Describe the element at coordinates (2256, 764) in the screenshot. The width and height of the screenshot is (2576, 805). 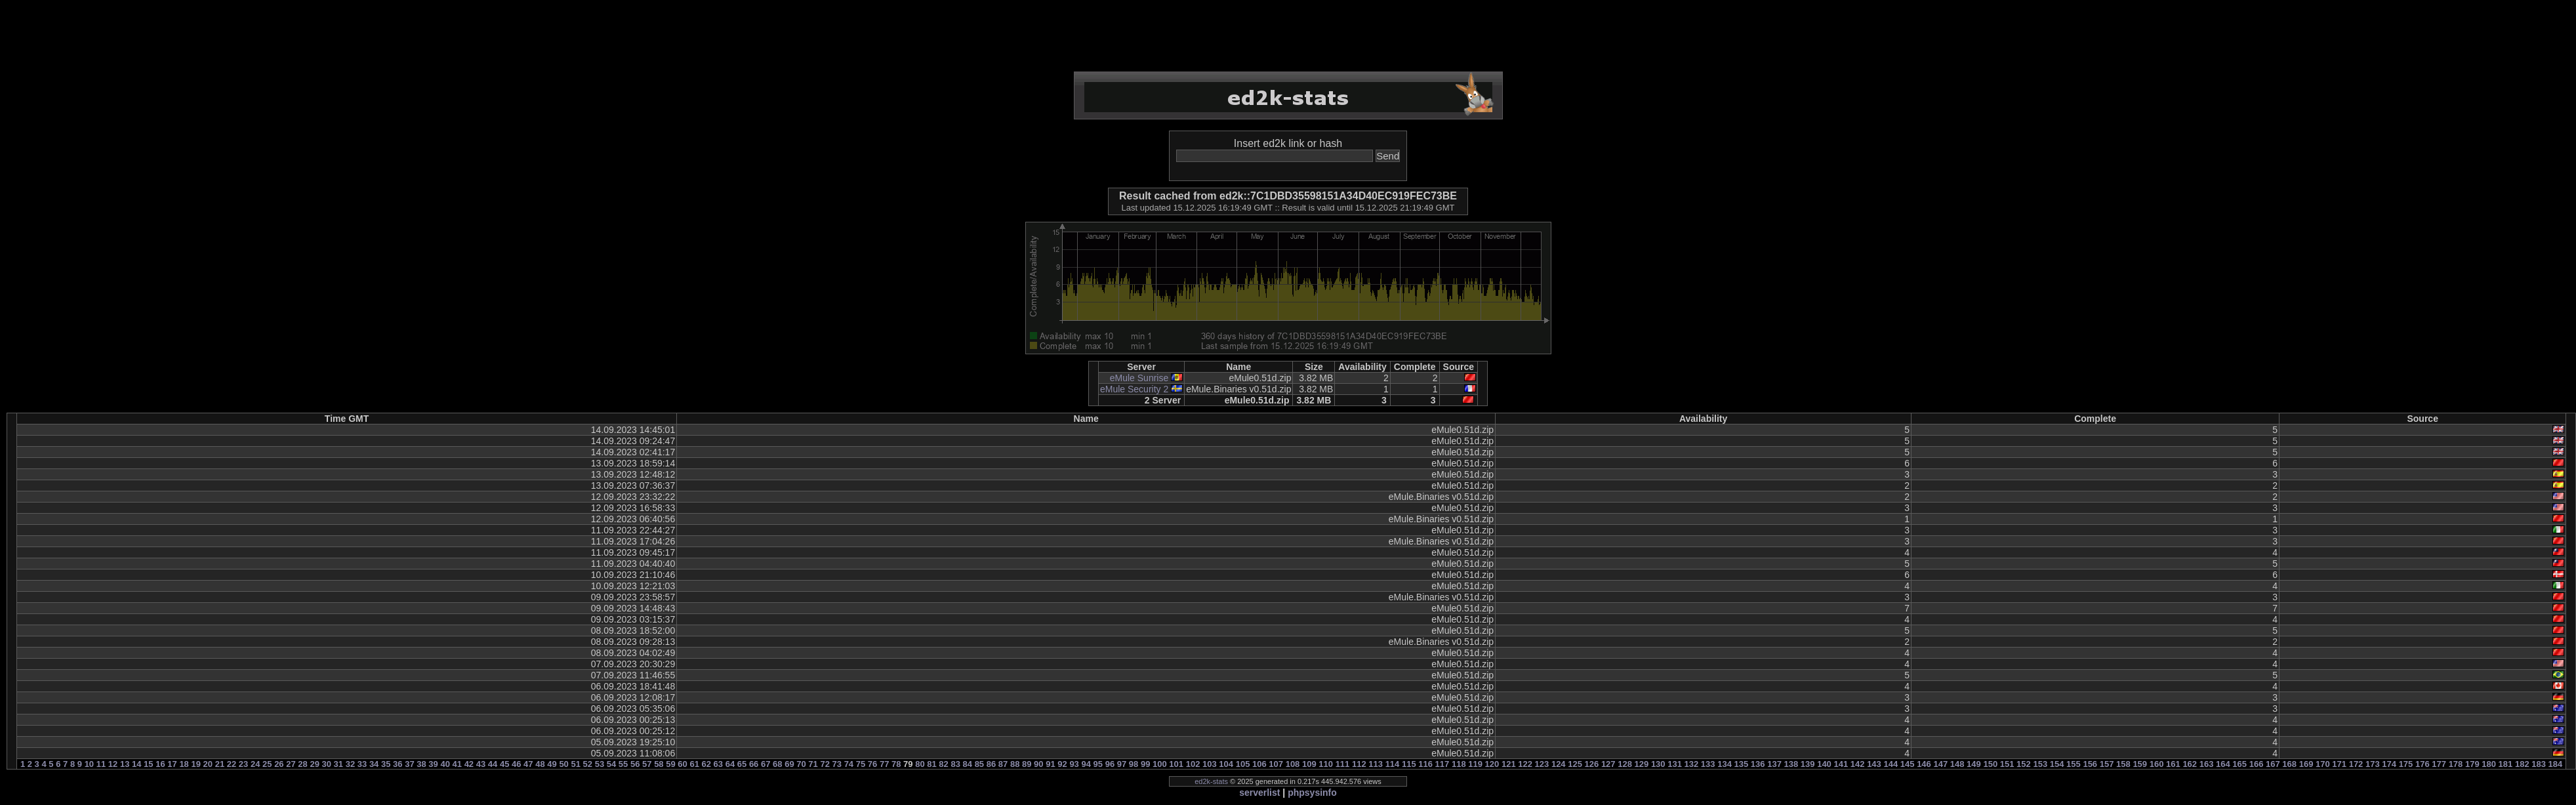
I see `166` at that location.